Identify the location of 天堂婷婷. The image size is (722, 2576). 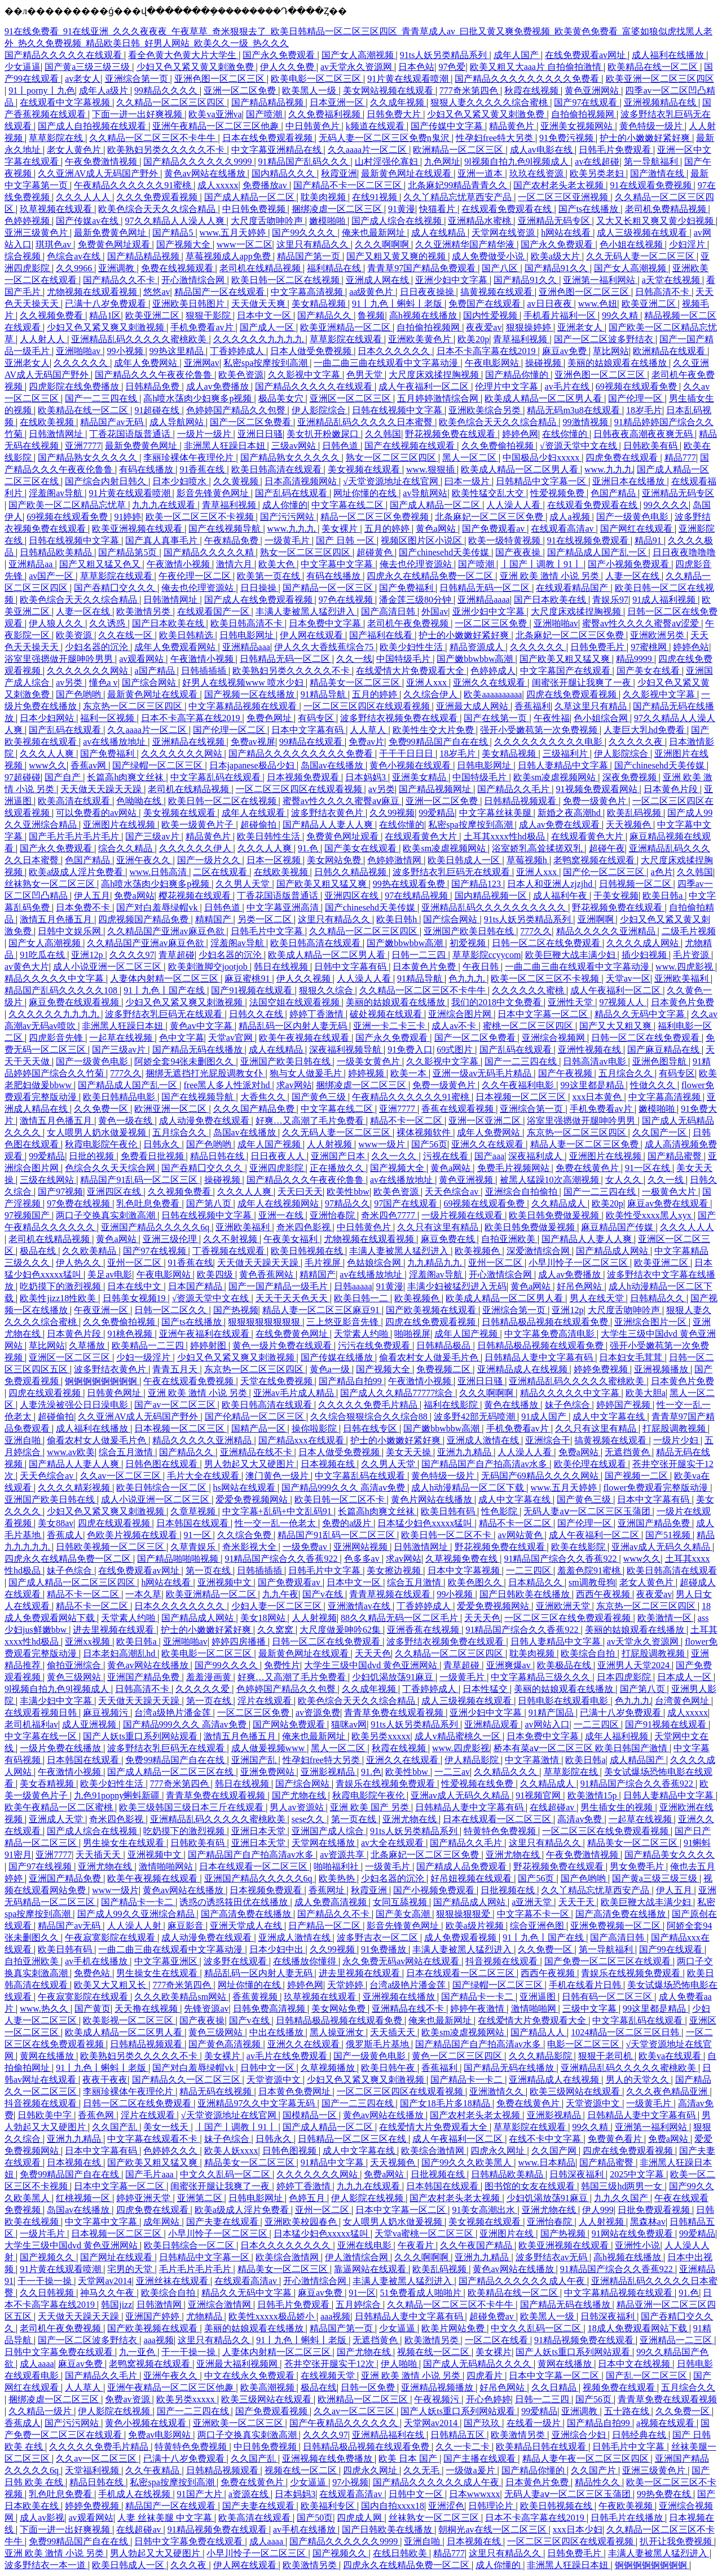
(346, 1985).